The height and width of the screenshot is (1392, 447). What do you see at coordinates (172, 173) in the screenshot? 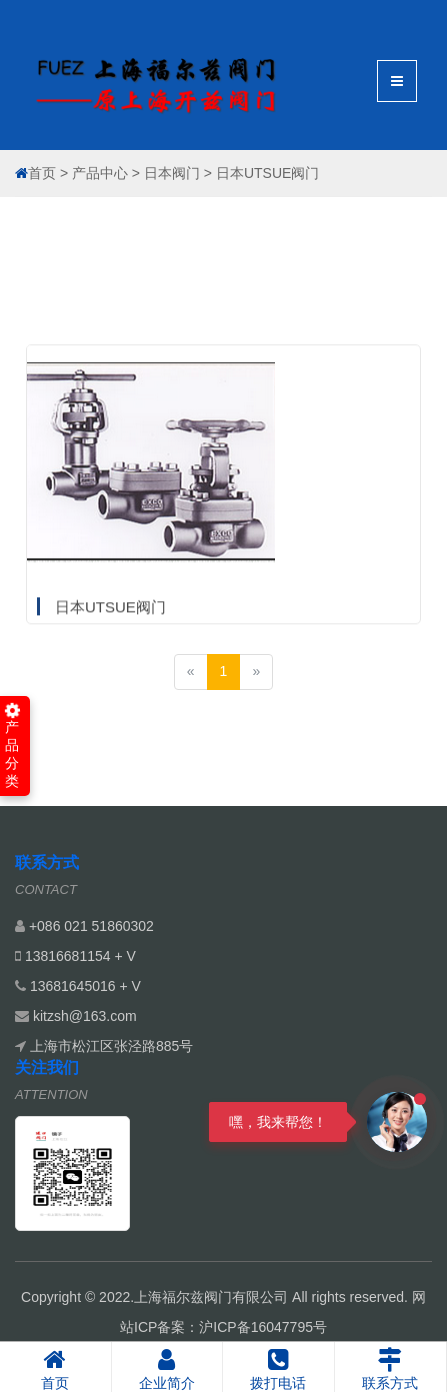
I see `日本阀门` at bounding box center [172, 173].